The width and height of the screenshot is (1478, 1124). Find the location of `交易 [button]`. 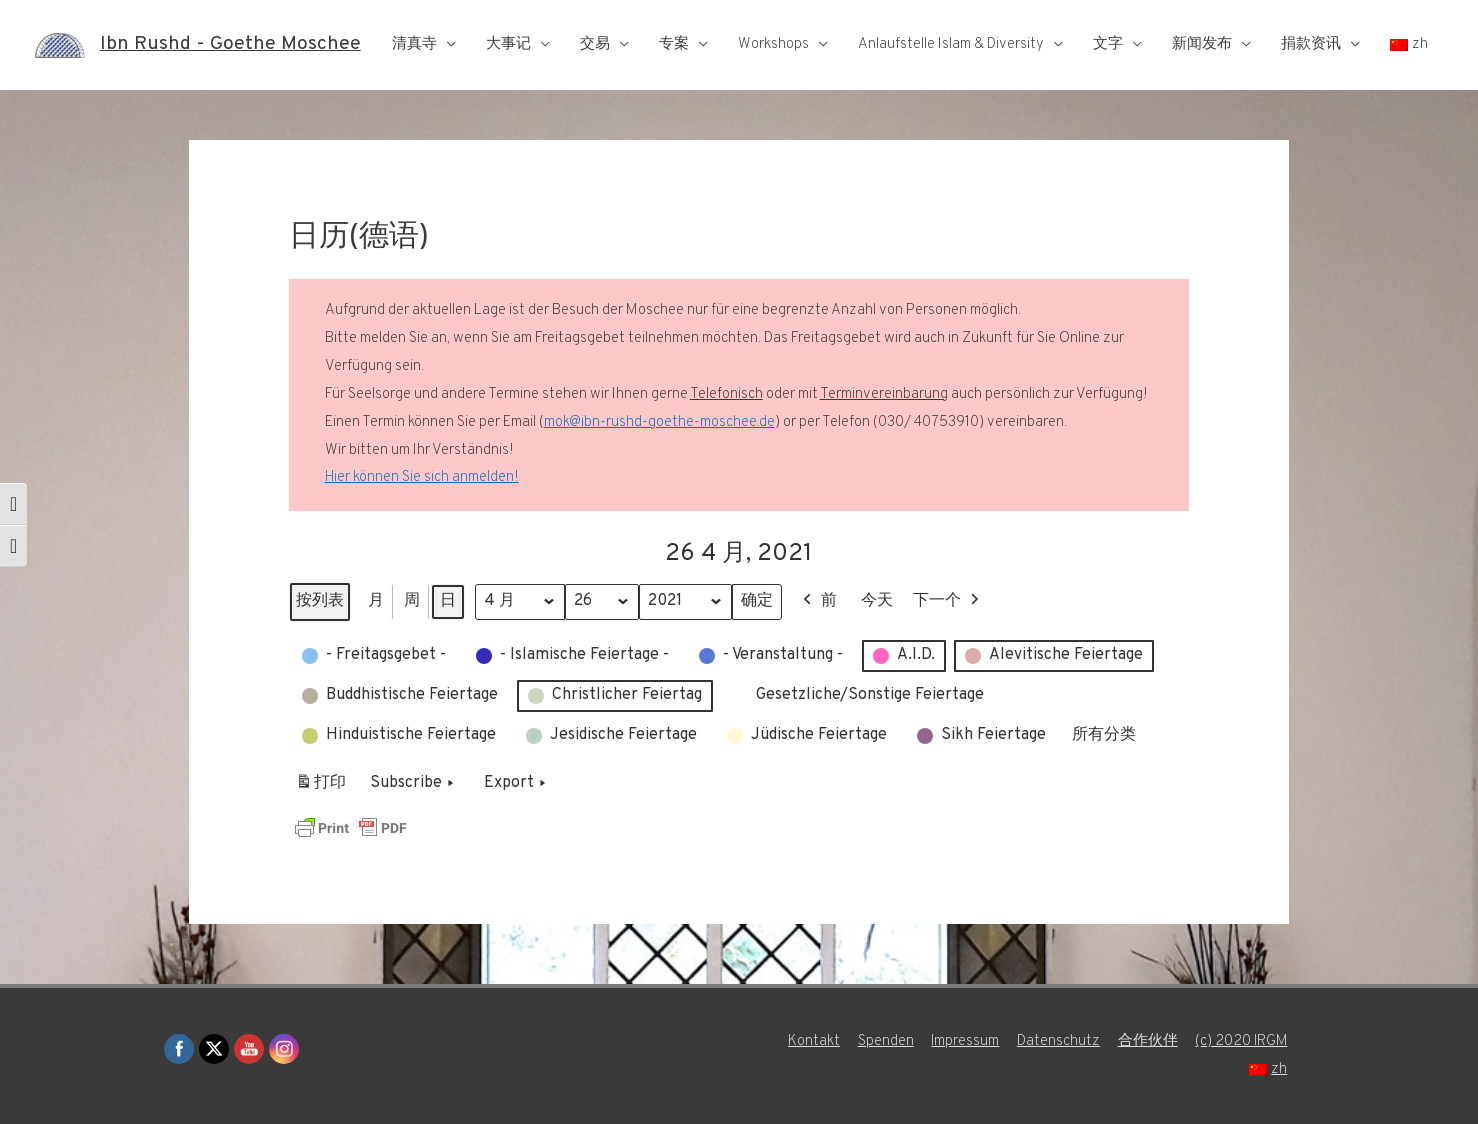

交易 [button] is located at coordinates (595, 44).